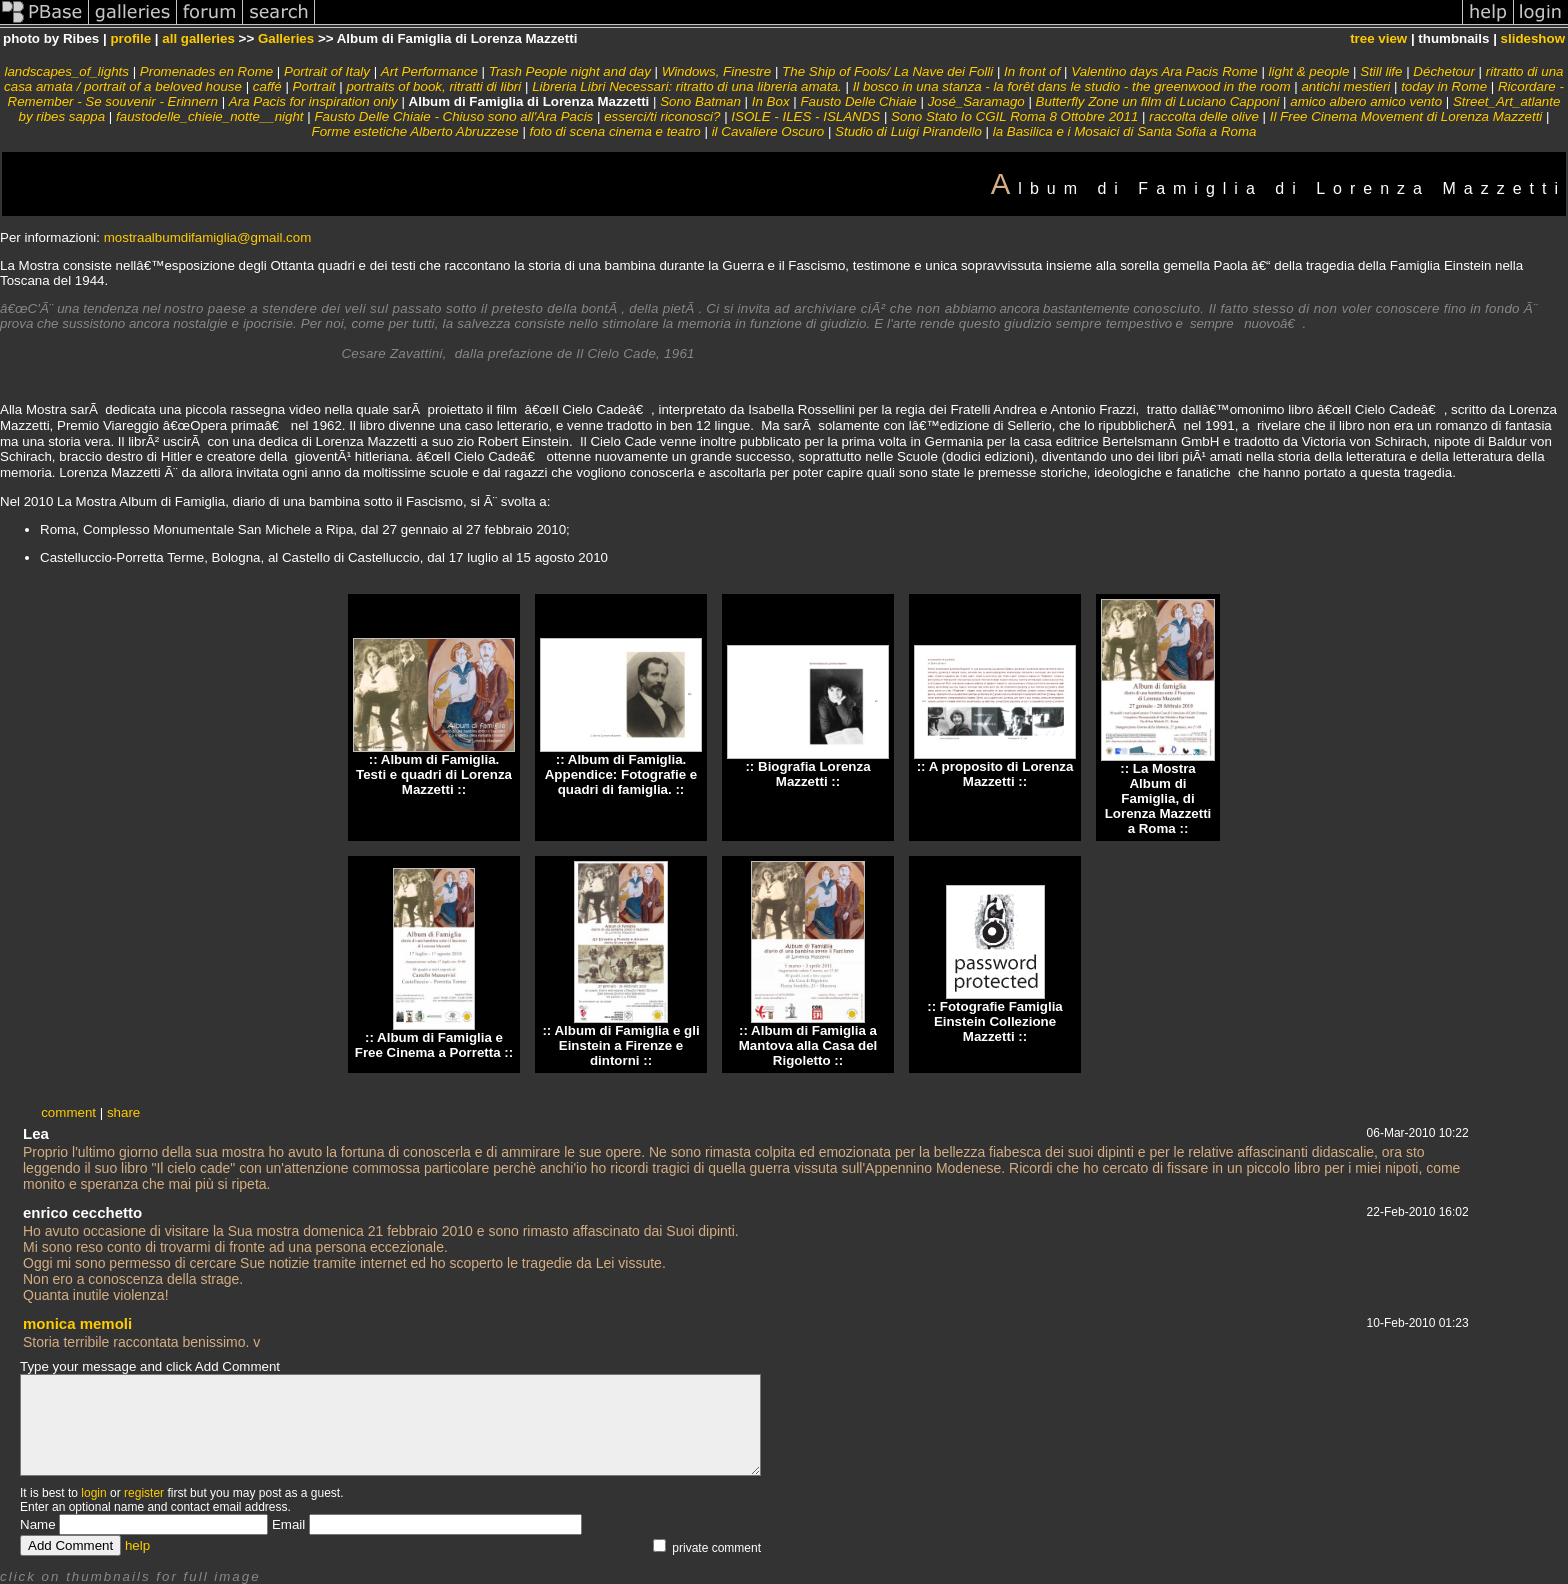  What do you see at coordinates (700, 101) in the screenshot?
I see `Sono Batman` at bounding box center [700, 101].